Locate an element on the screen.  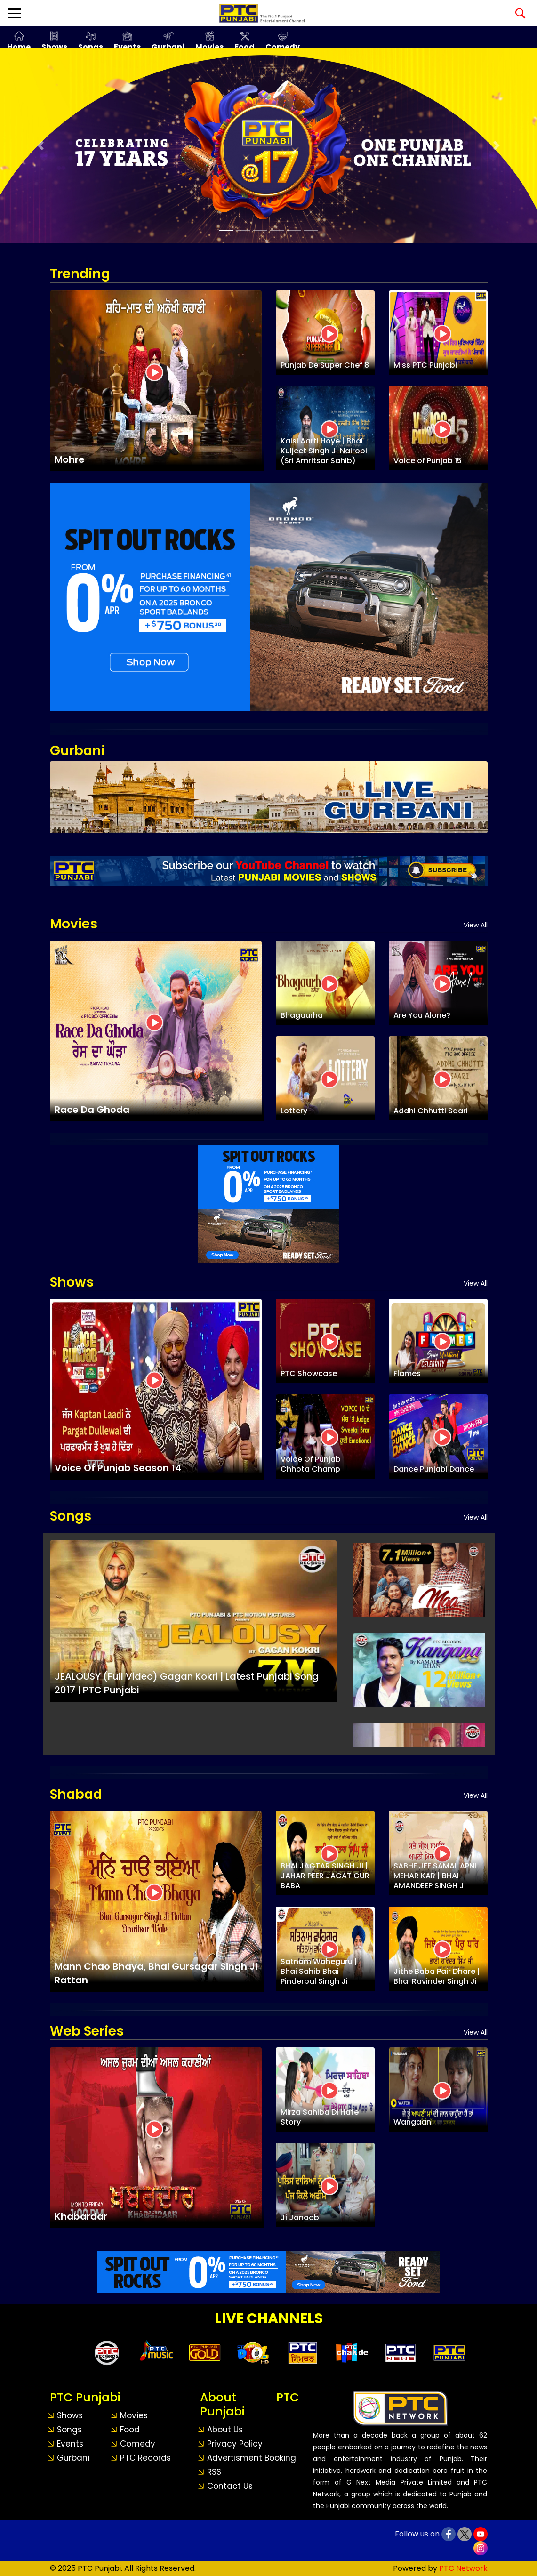
Voice Of Punjab Chhota Champ is located at coordinates (311, 1464).